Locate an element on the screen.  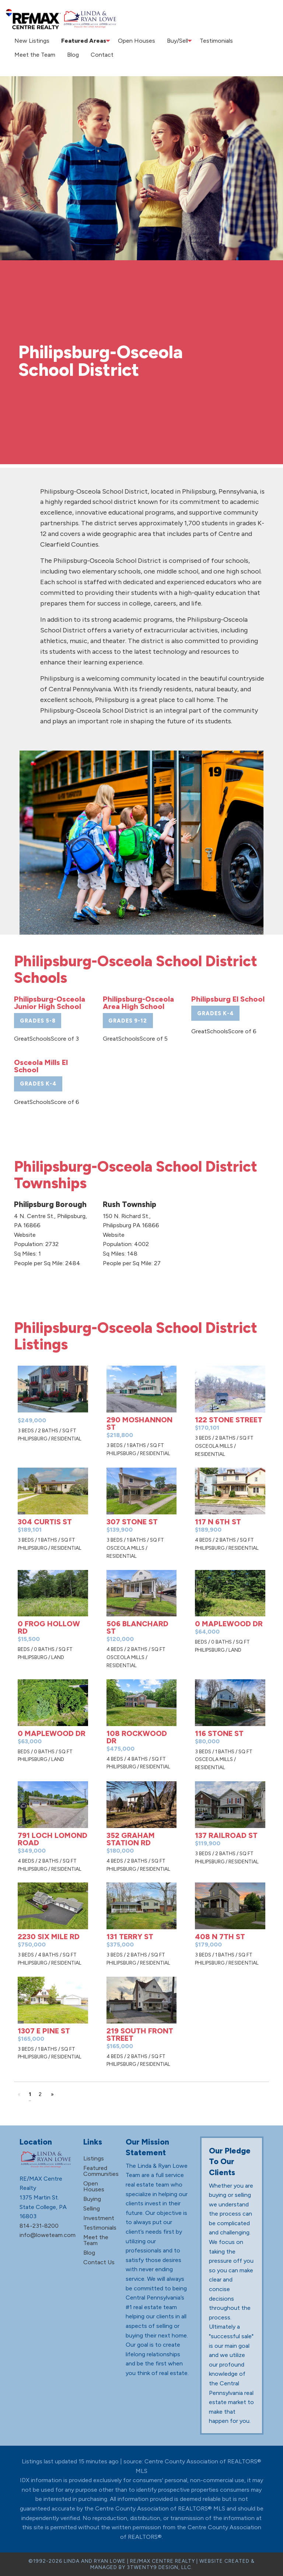
Buy/Sell is located at coordinates (169, 40).